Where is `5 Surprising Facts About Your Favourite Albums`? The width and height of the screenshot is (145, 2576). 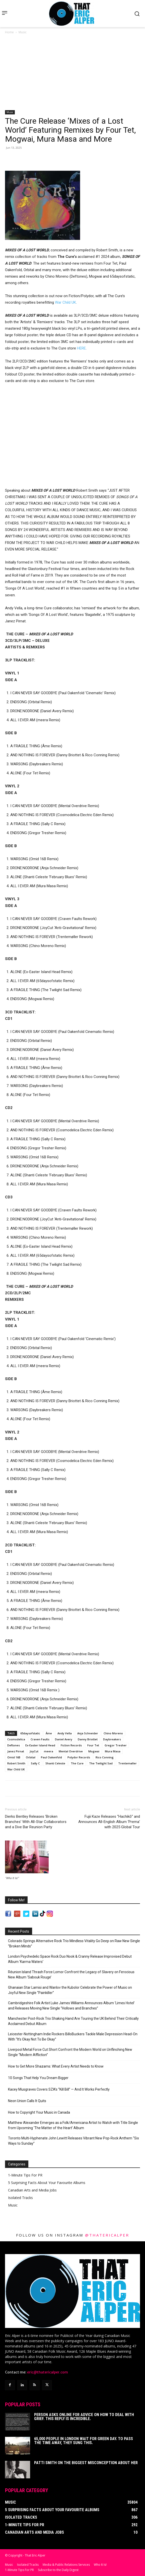
5 Surprising Facts About Your Favourite Albums is located at coordinates (46, 2182).